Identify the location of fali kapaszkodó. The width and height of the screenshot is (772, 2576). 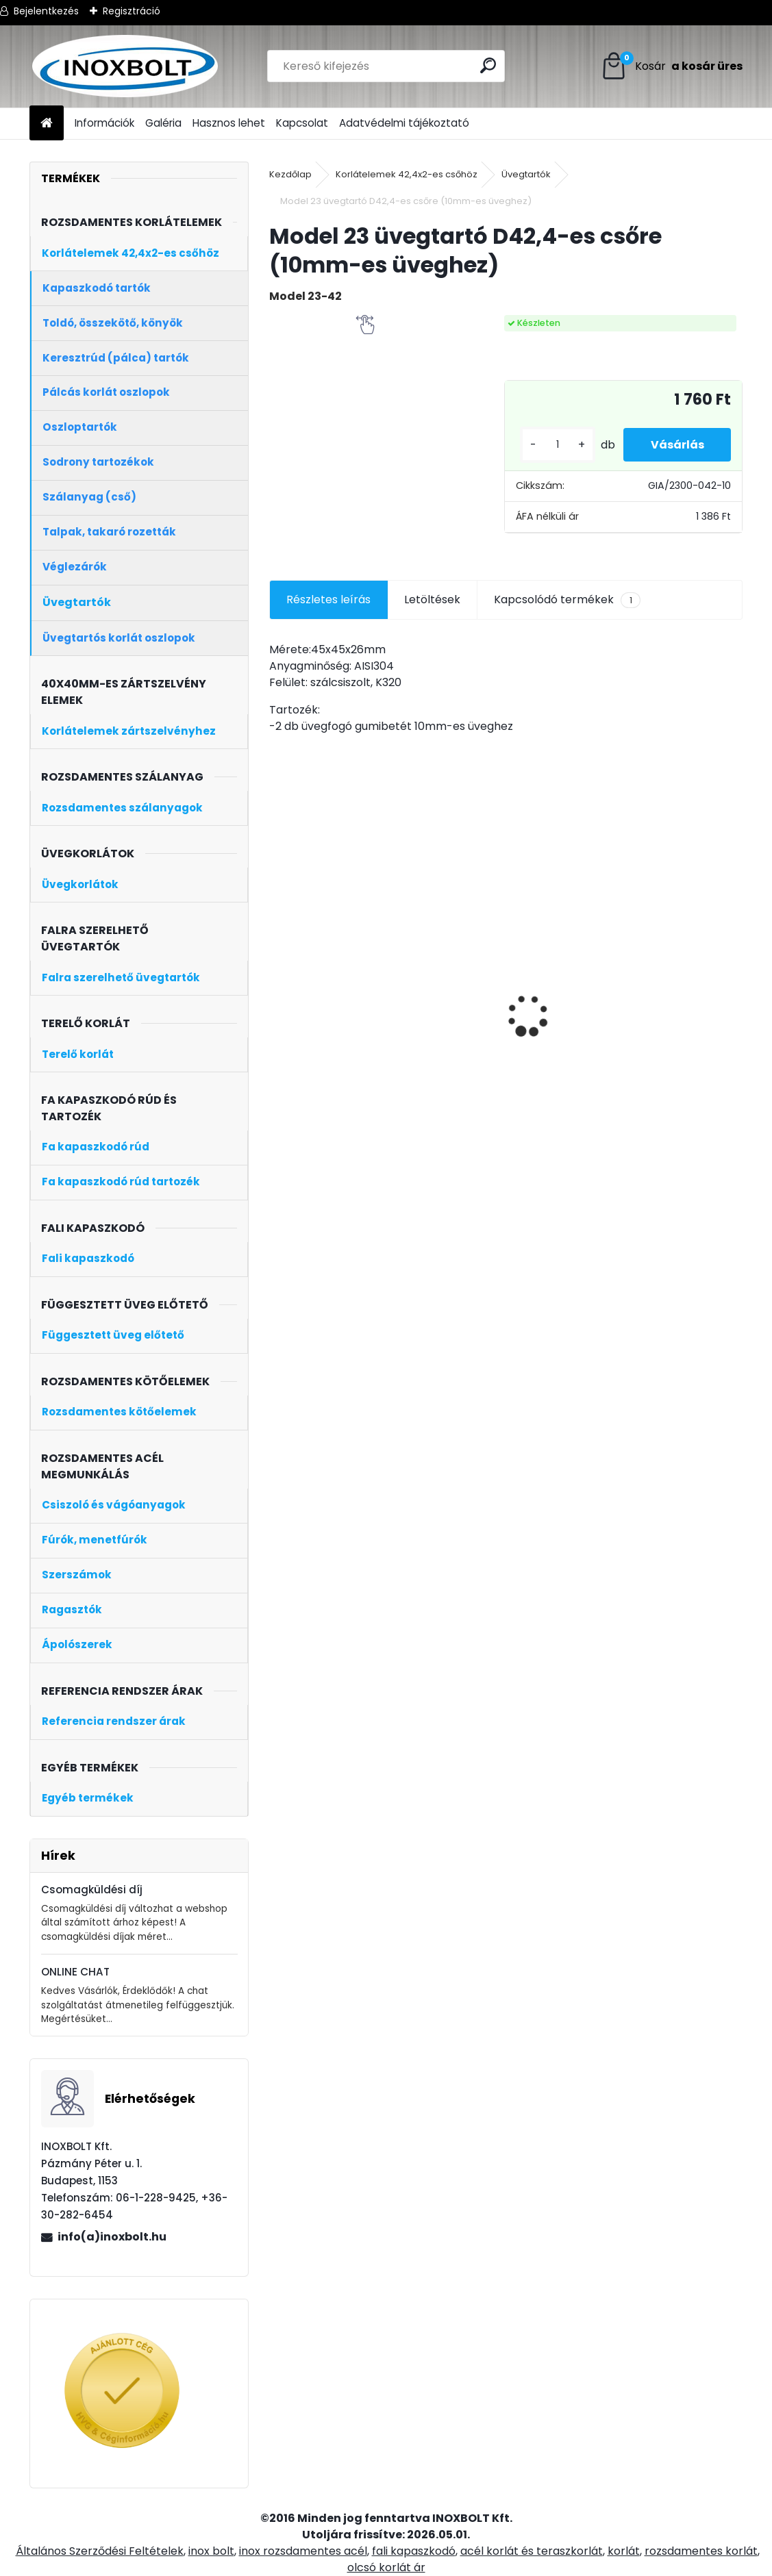
(414, 2551).